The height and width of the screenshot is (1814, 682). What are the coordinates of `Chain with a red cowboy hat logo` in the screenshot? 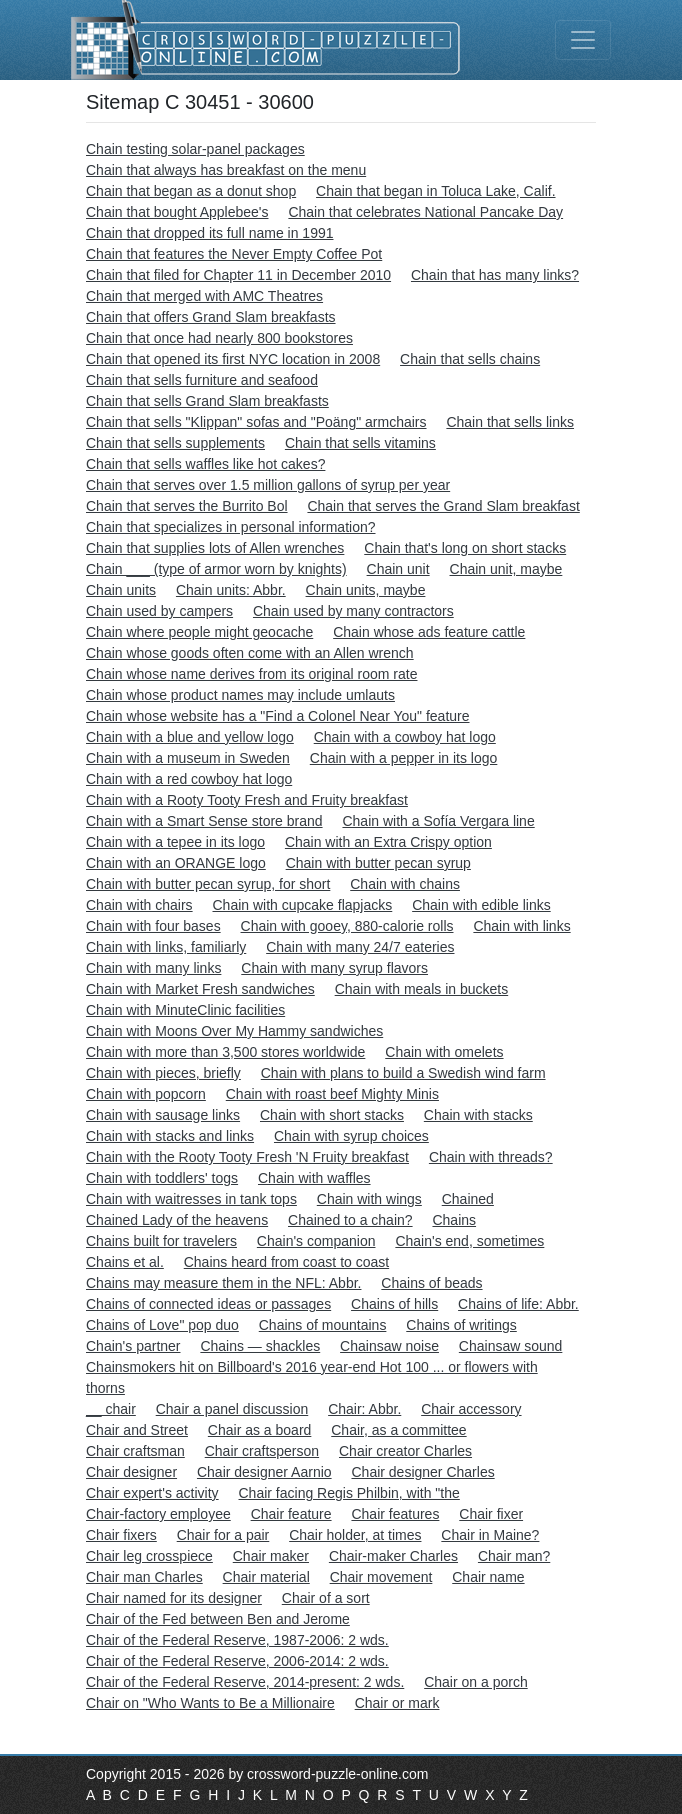 It's located at (189, 779).